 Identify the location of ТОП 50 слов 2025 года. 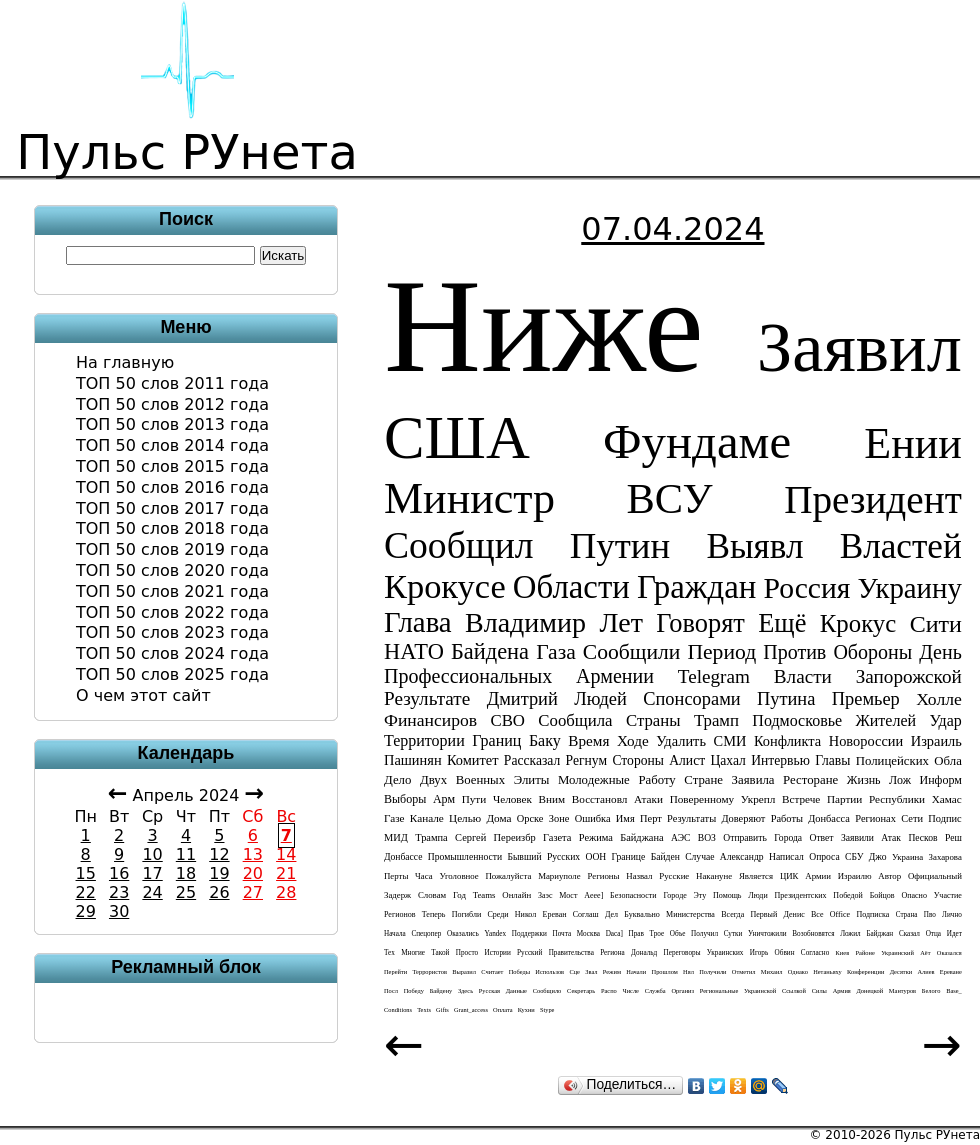
(172, 674).